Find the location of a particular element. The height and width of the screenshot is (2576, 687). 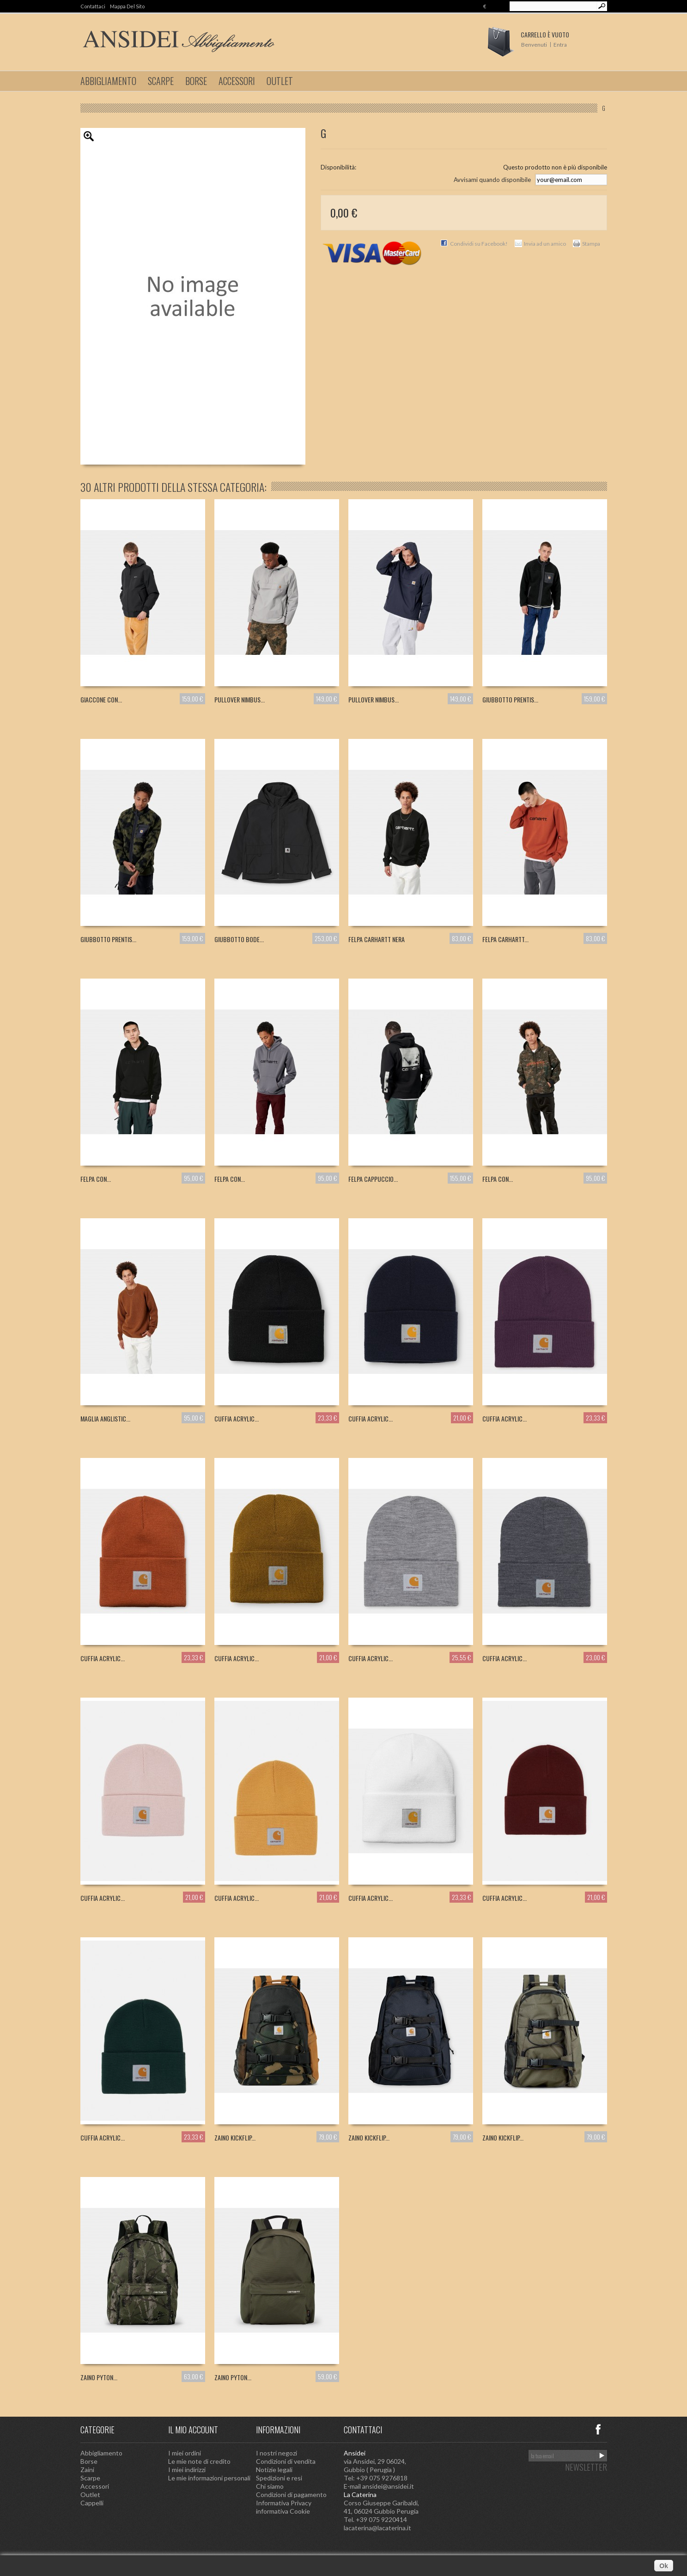

Ok is located at coordinates (663, 2566).